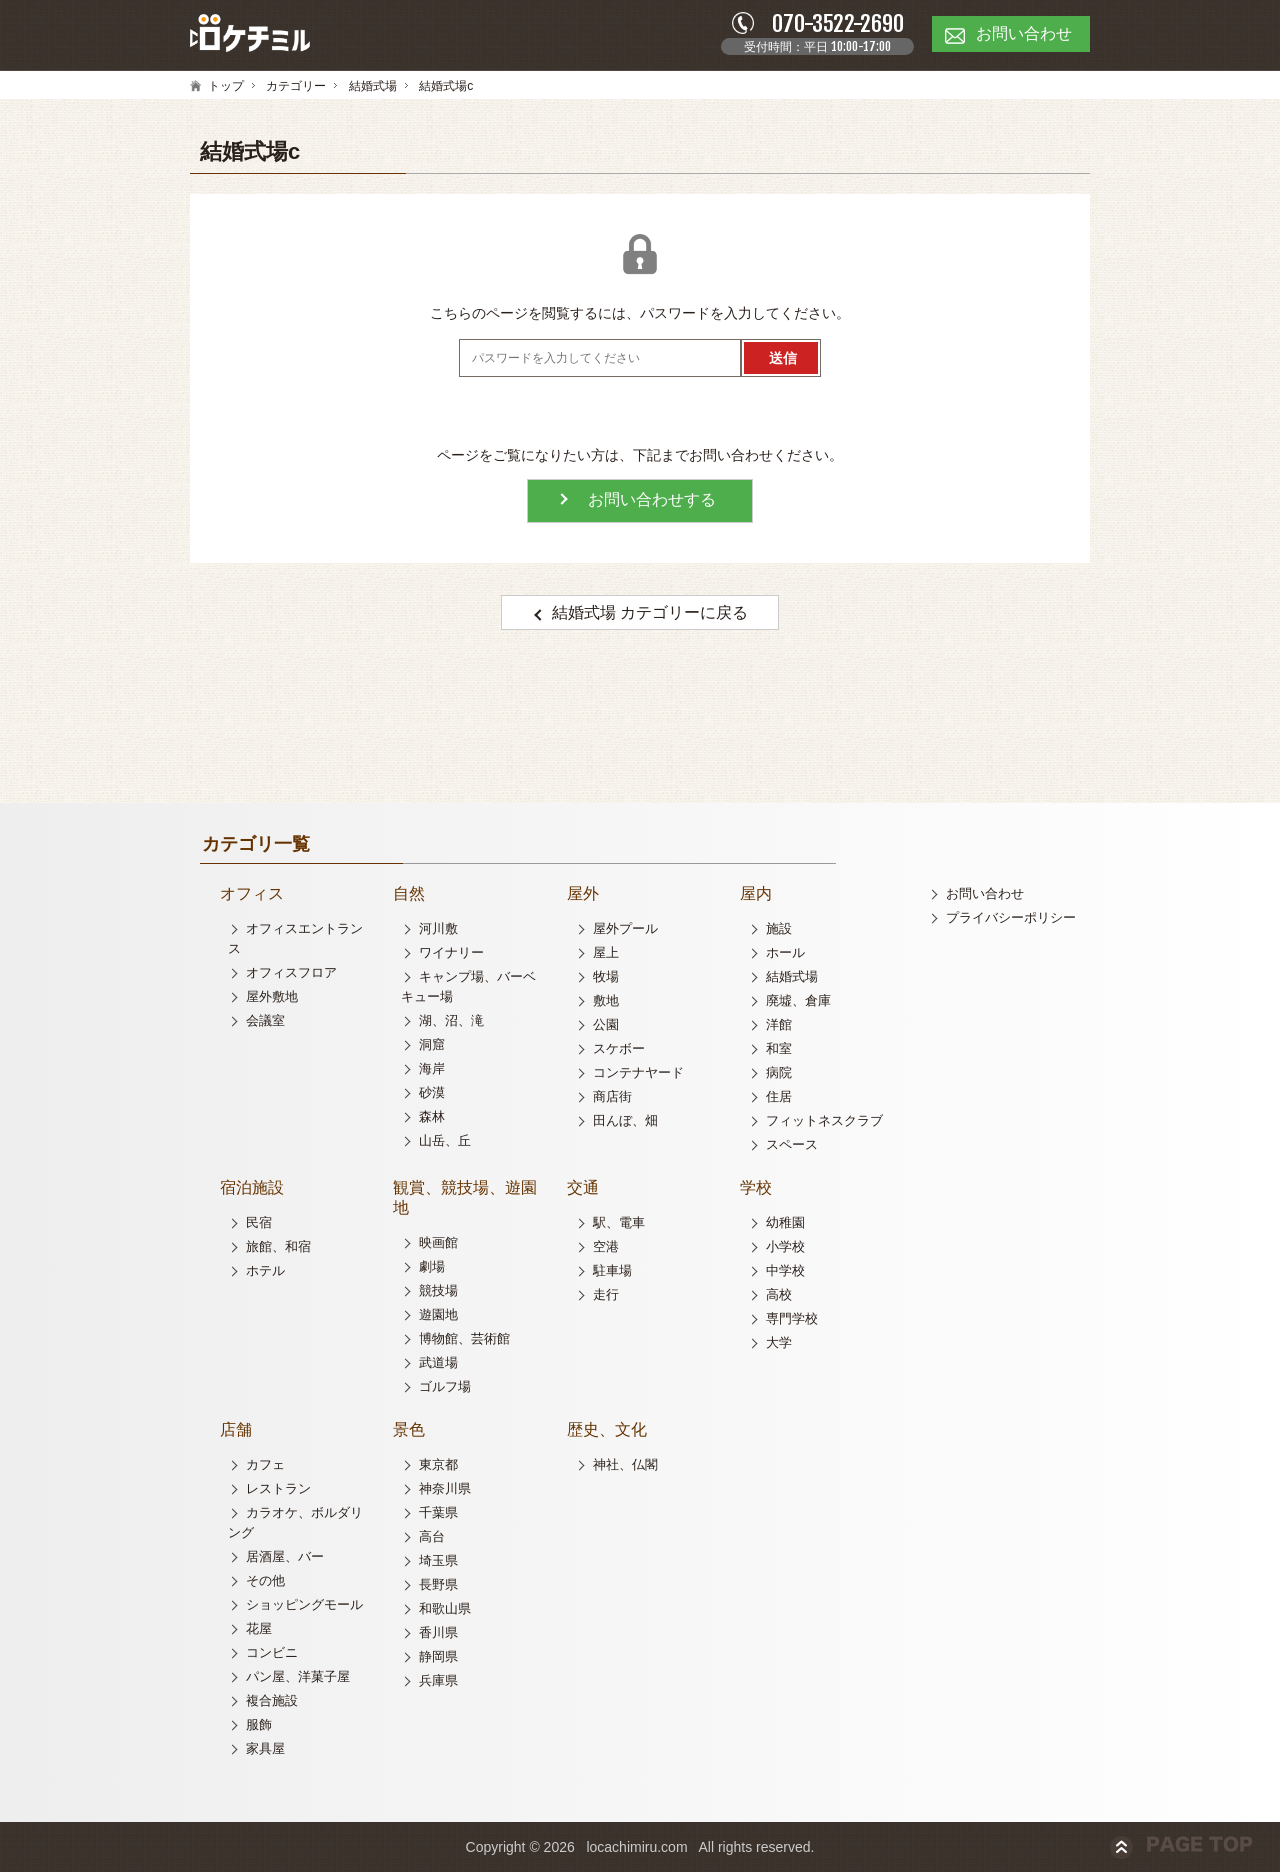 The height and width of the screenshot is (1872, 1280). Describe the element at coordinates (438, 1680) in the screenshot. I see `兵庫県` at that location.